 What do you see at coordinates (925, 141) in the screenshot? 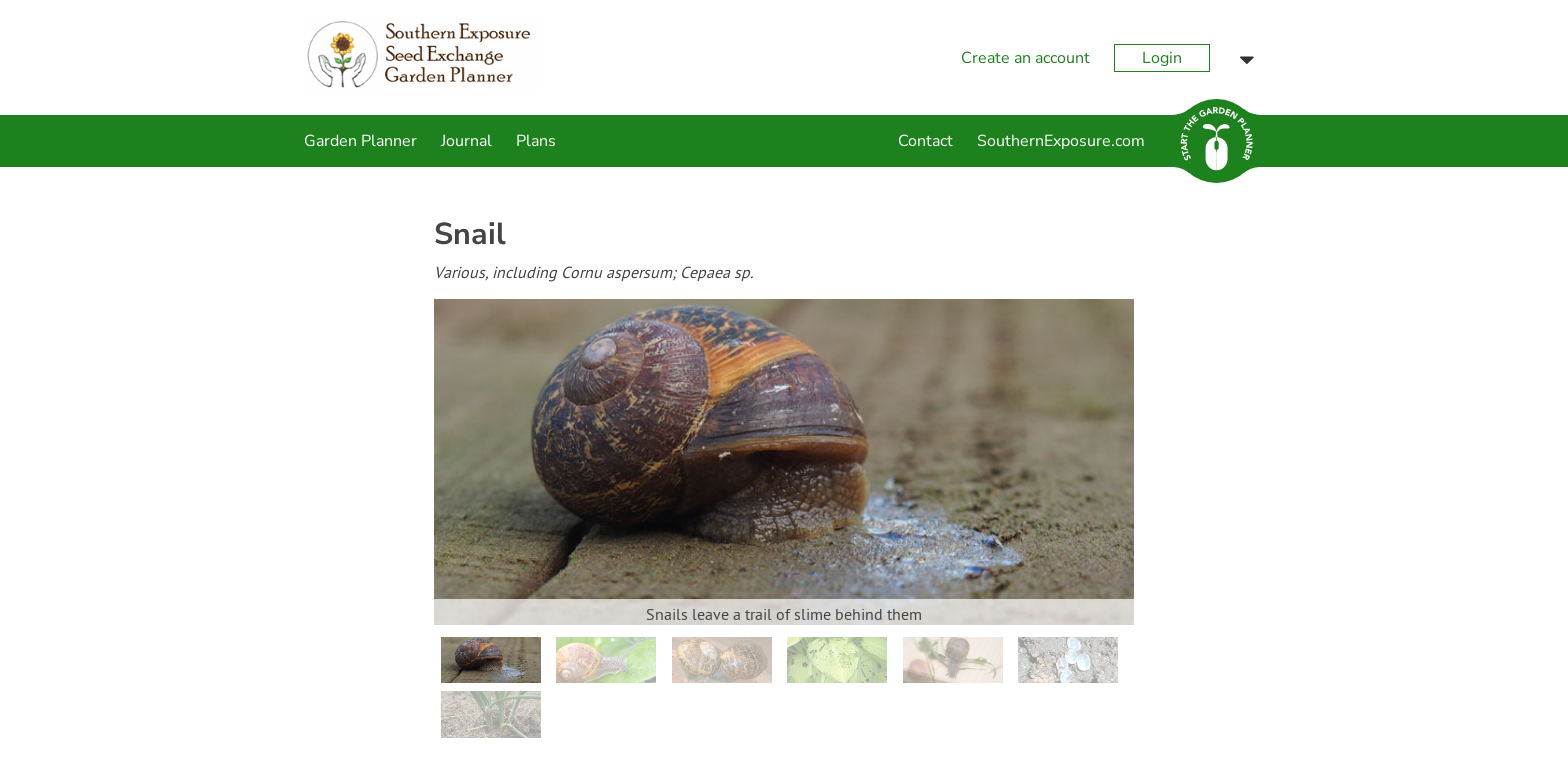
I see `Contact` at bounding box center [925, 141].